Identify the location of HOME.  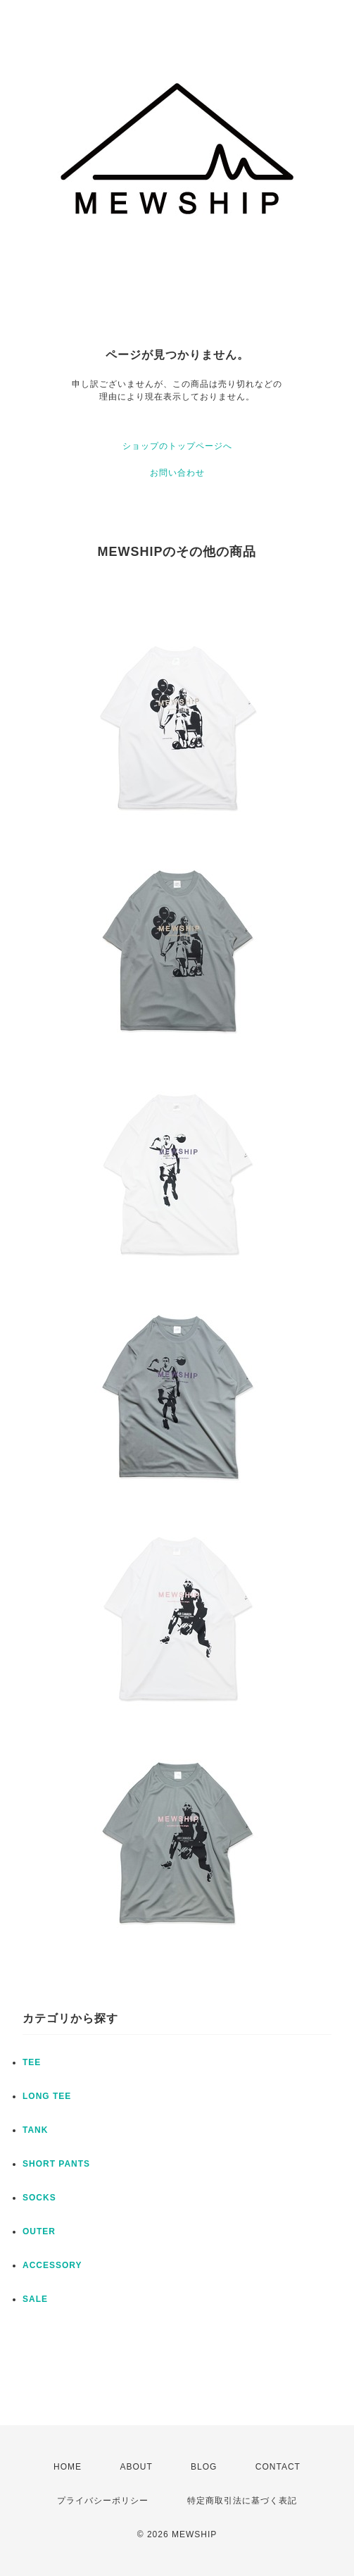
(67, 2467).